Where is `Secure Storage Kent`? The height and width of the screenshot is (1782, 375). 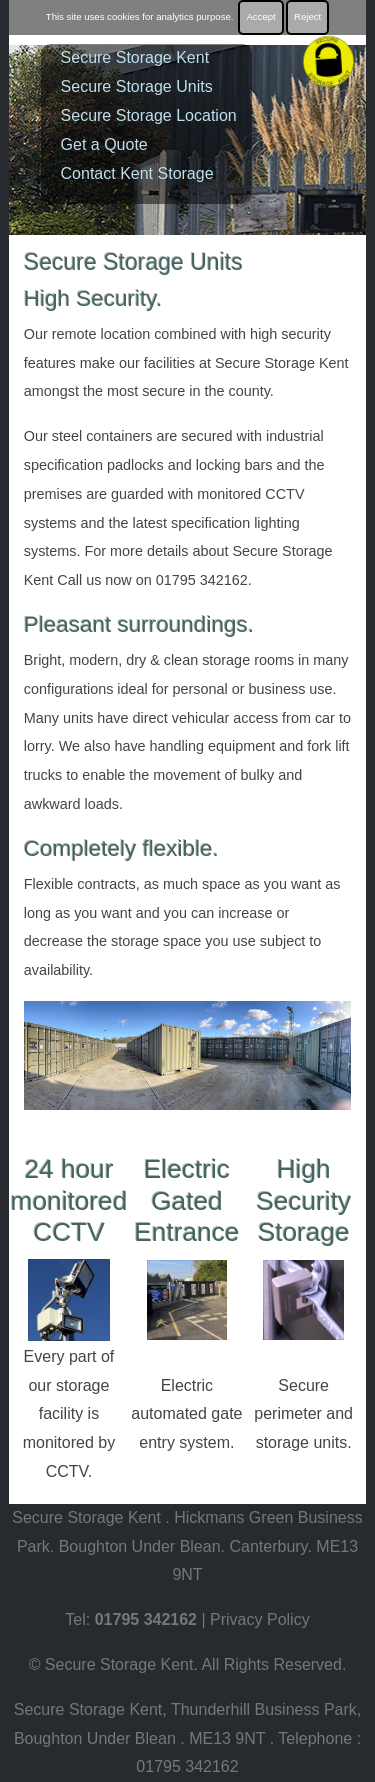
Secure Storage Kent is located at coordinates (135, 57).